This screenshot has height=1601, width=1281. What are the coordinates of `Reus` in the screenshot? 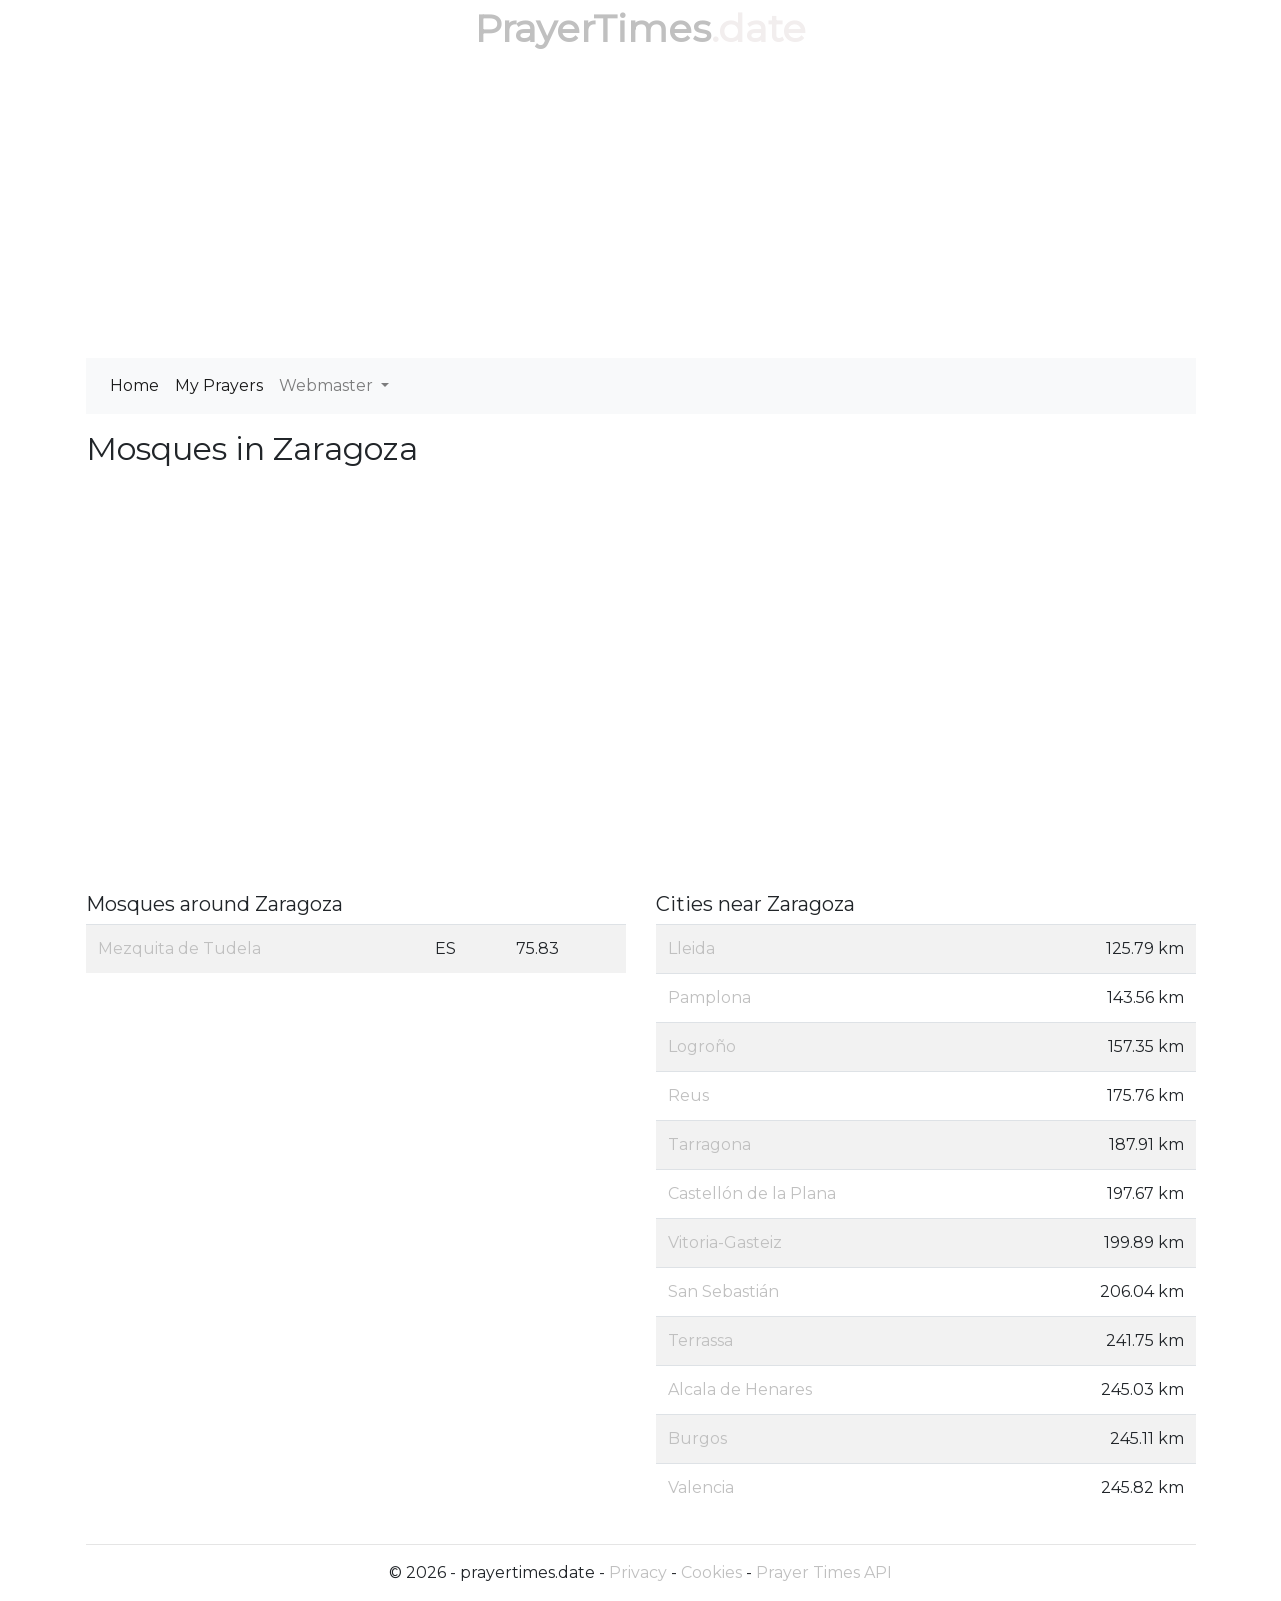 It's located at (688, 1095).